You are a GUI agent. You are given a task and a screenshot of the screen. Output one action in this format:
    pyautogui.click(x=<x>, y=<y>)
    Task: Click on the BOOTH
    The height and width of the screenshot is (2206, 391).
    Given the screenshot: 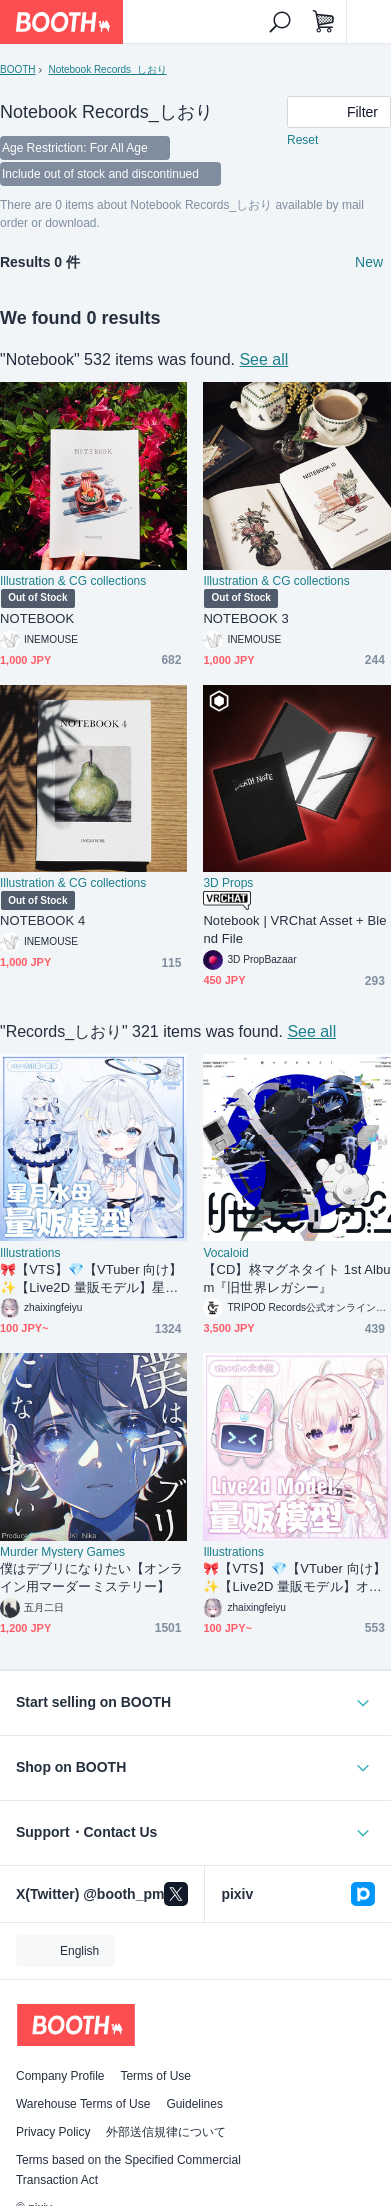 What is the action you would take?
    pyautogui.click(x=17, y=69)
    